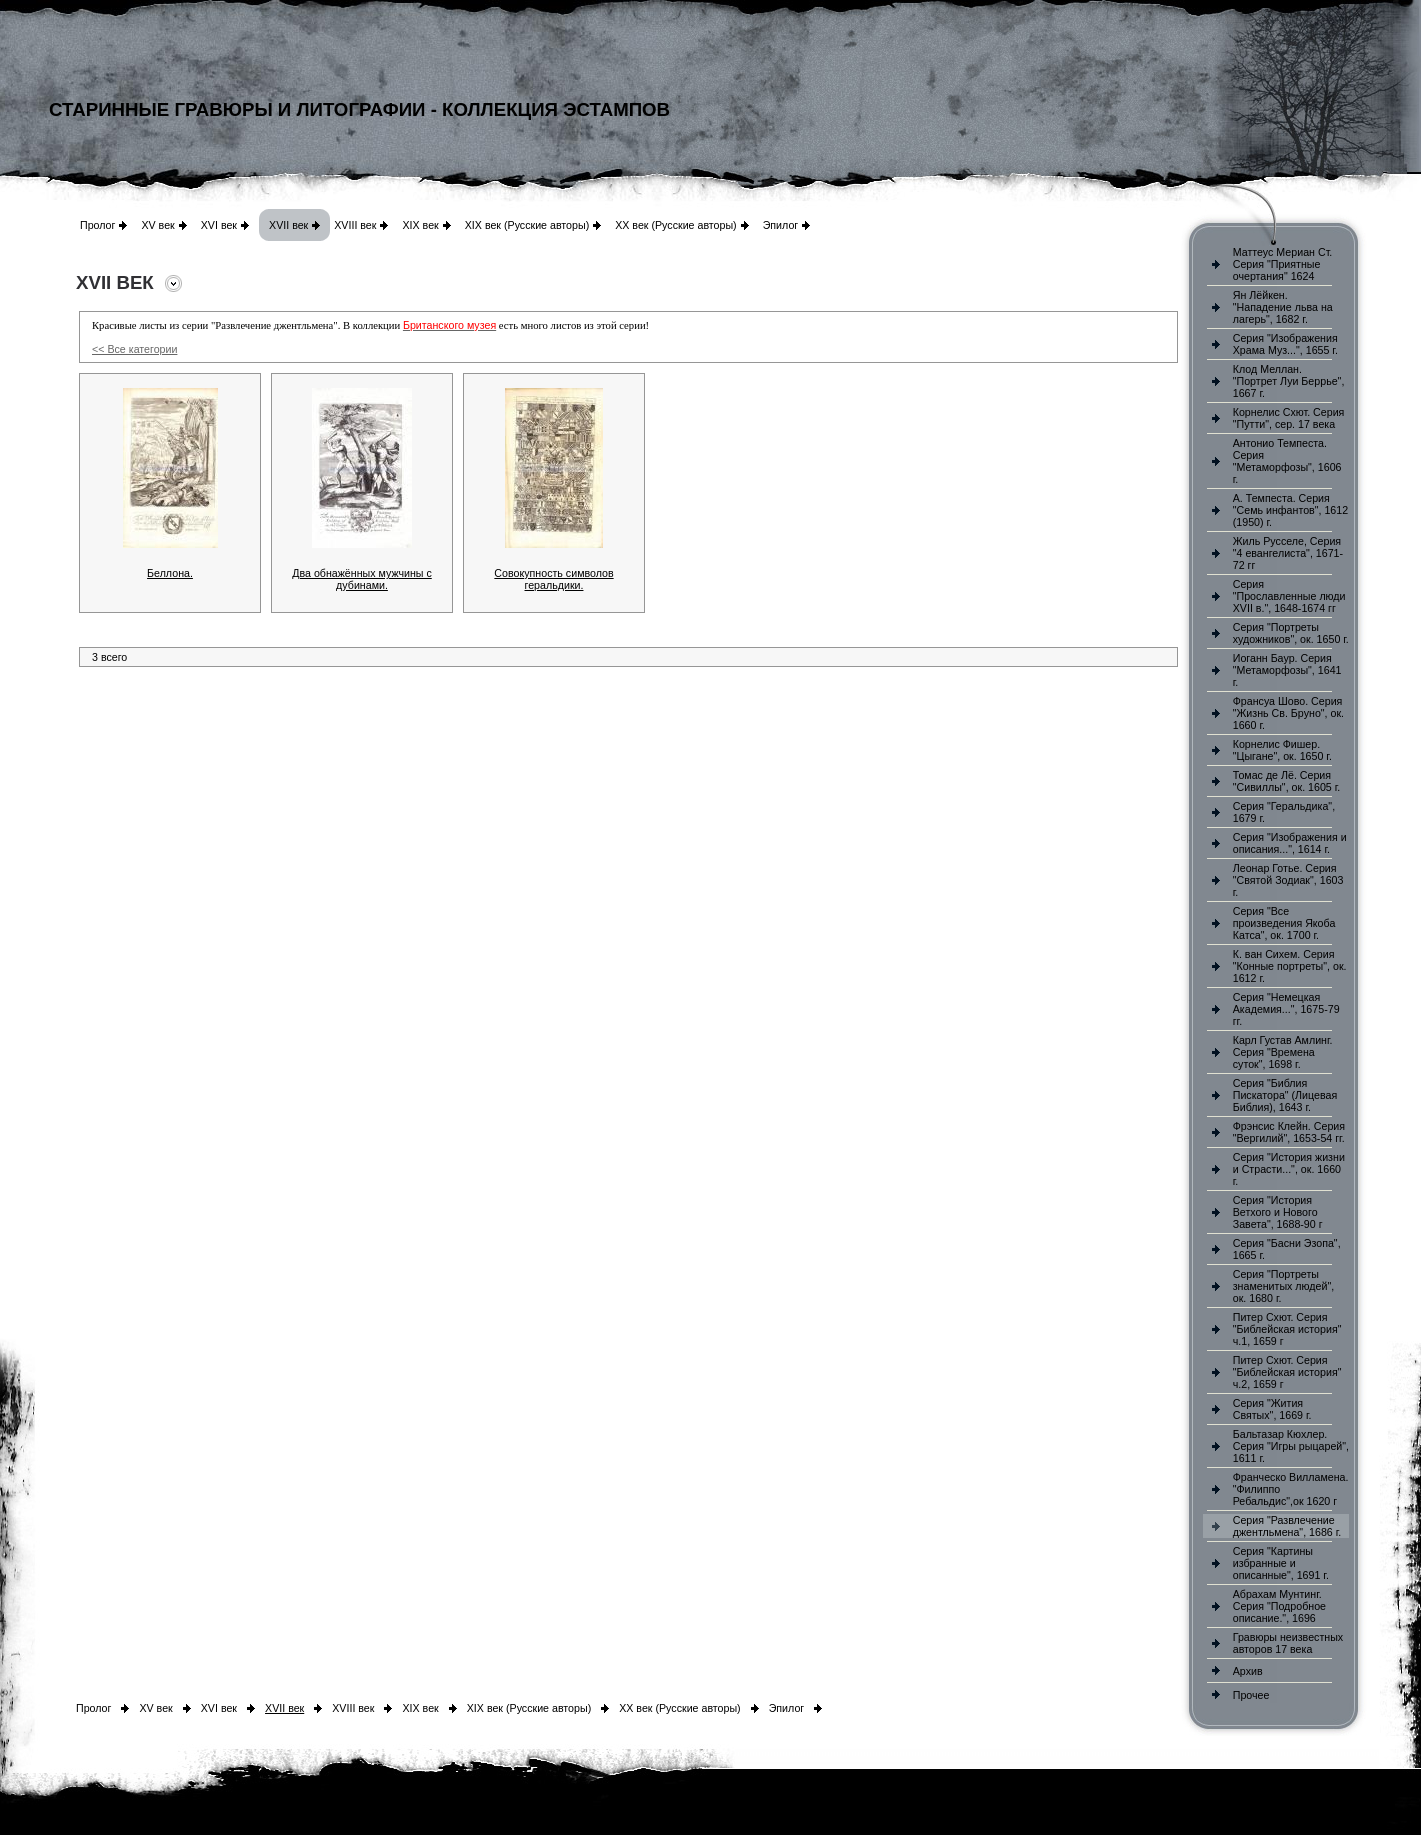  Describe the element at coordinates (1288, 880) in the screenshot. I see `Леонар Готье. Серия "Святой Зодиак", 1603 г.` at that location.